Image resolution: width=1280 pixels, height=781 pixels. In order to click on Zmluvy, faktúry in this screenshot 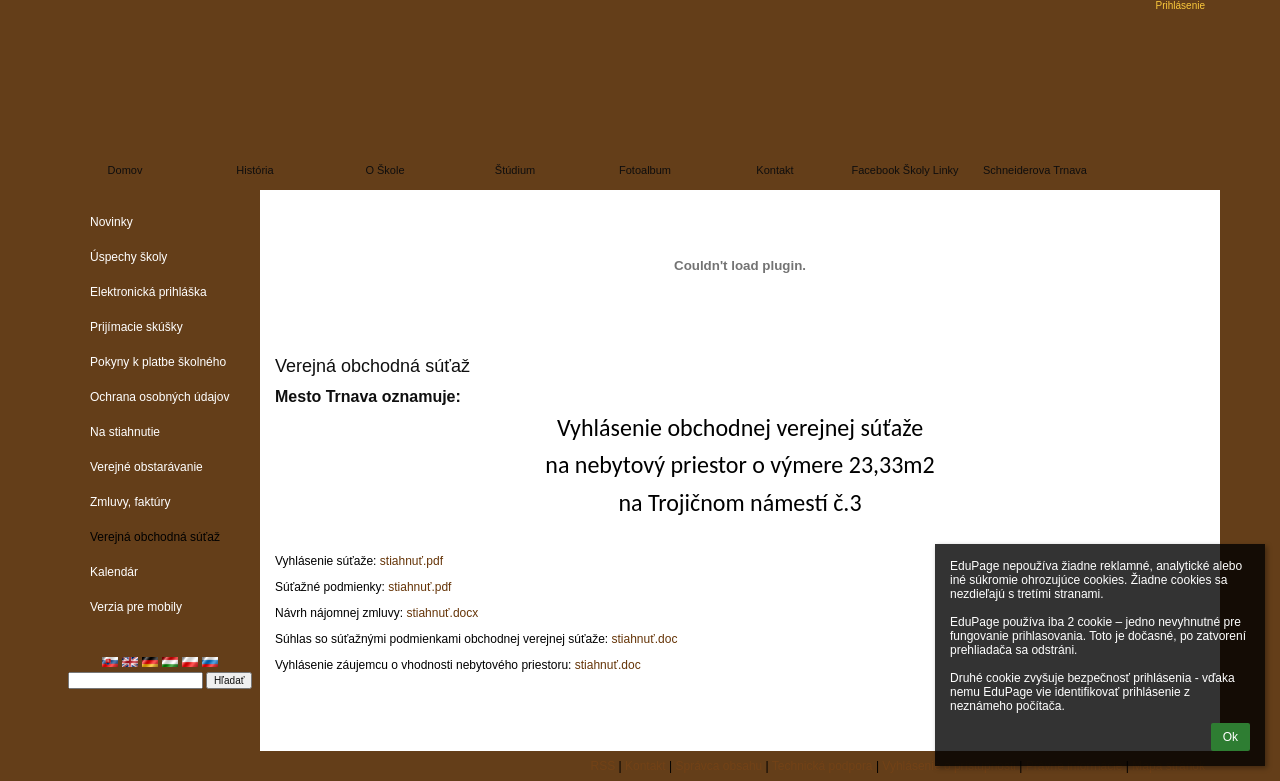, I will do `click(130, 502)`.